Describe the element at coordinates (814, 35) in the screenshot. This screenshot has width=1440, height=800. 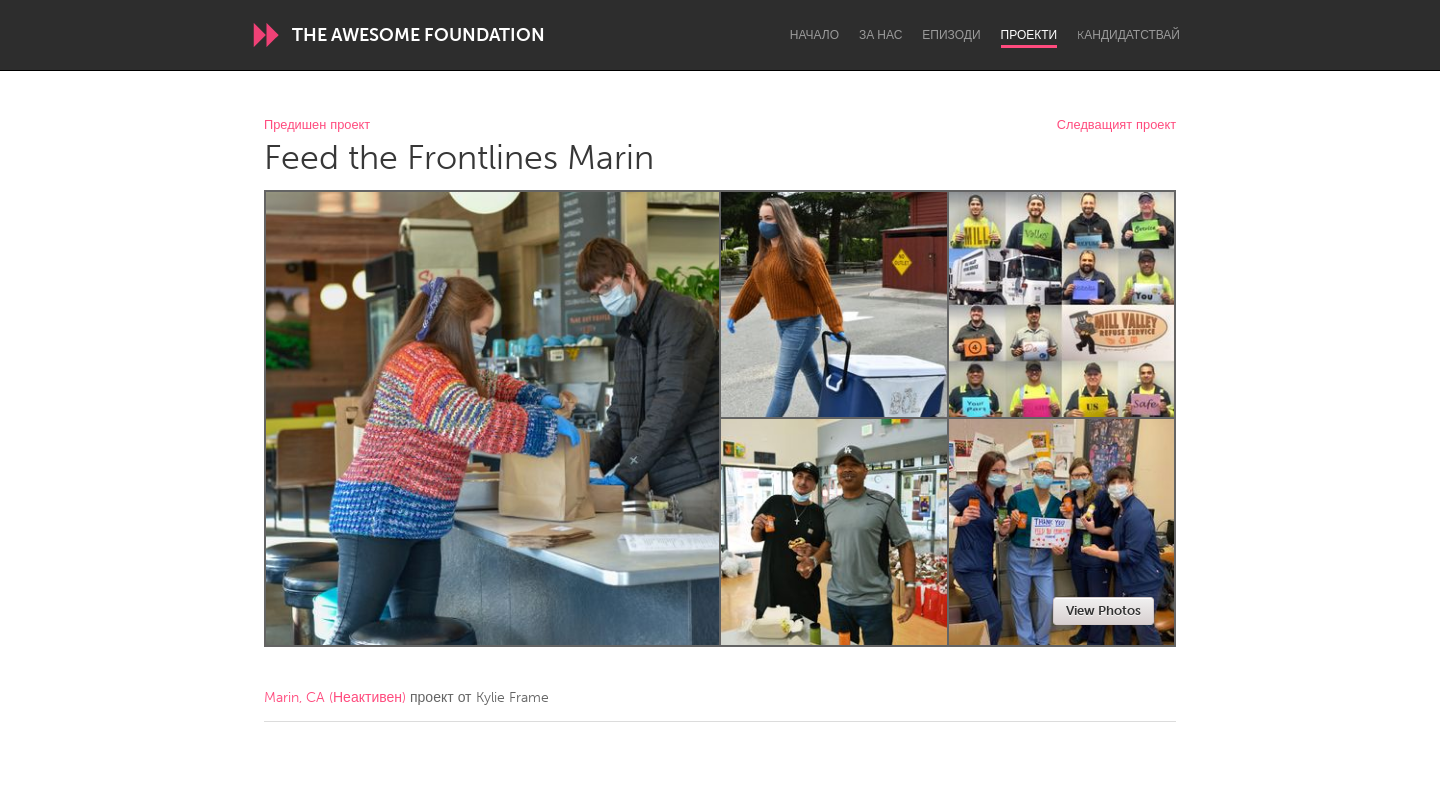
I see `Начало` at that location.